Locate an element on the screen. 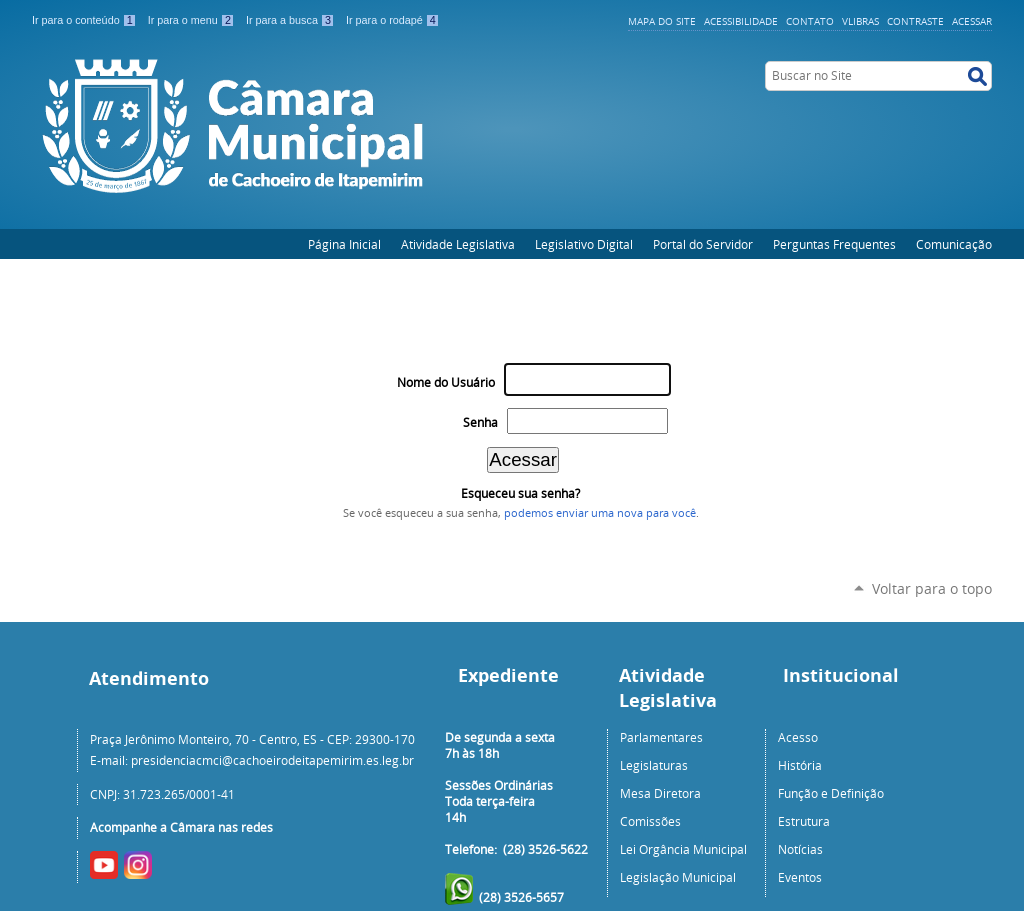  Mesa Diretora is located at coordinates (660, 793).